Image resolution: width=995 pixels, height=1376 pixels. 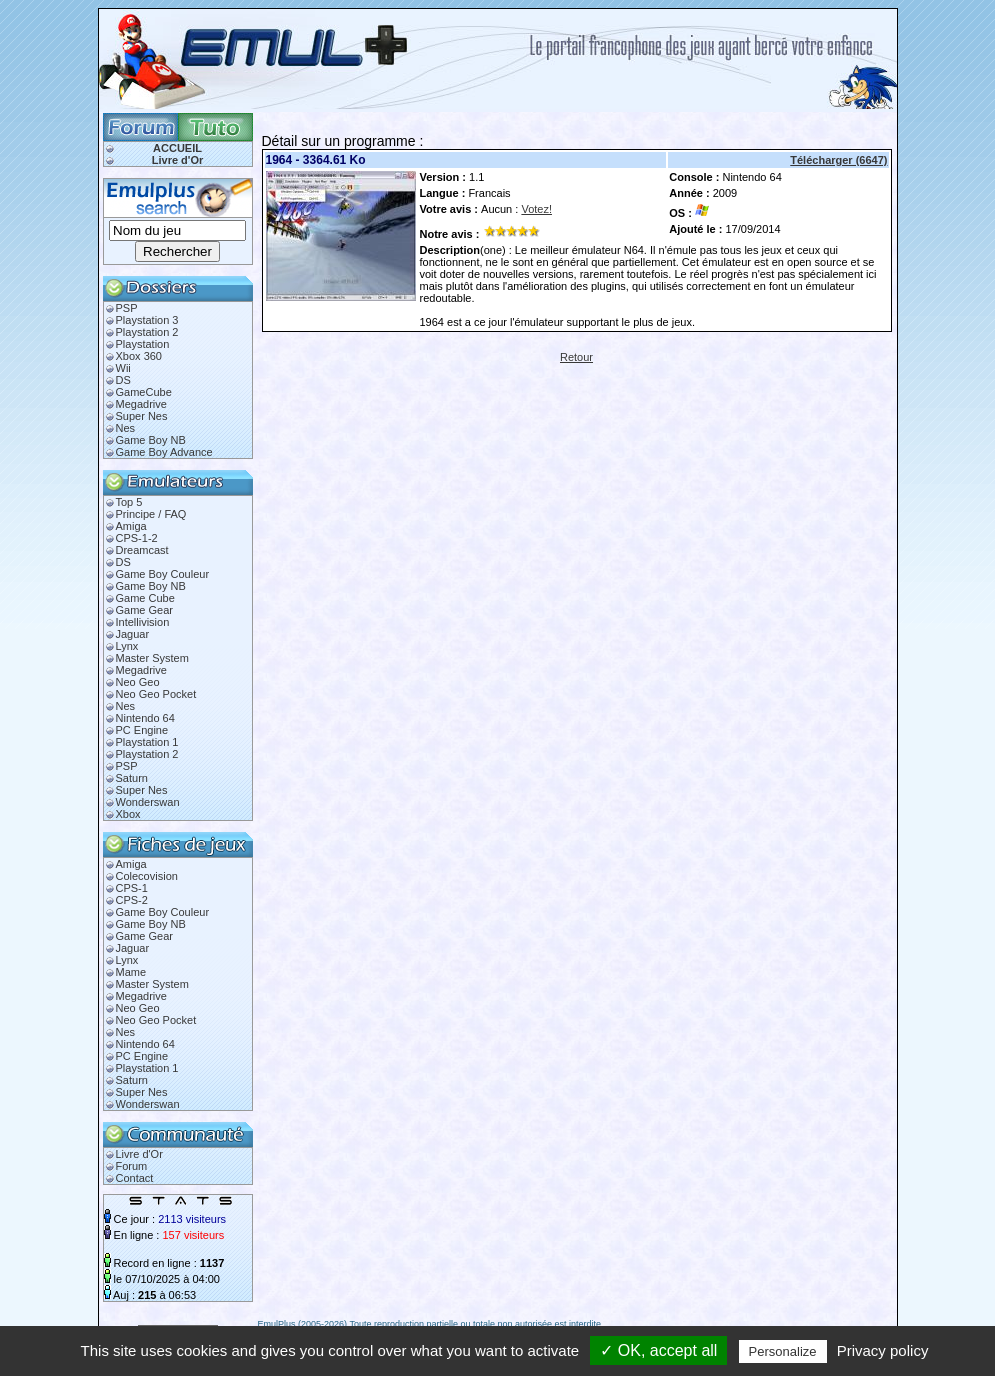 I want to click on Mame, so click(x=131, y=972).